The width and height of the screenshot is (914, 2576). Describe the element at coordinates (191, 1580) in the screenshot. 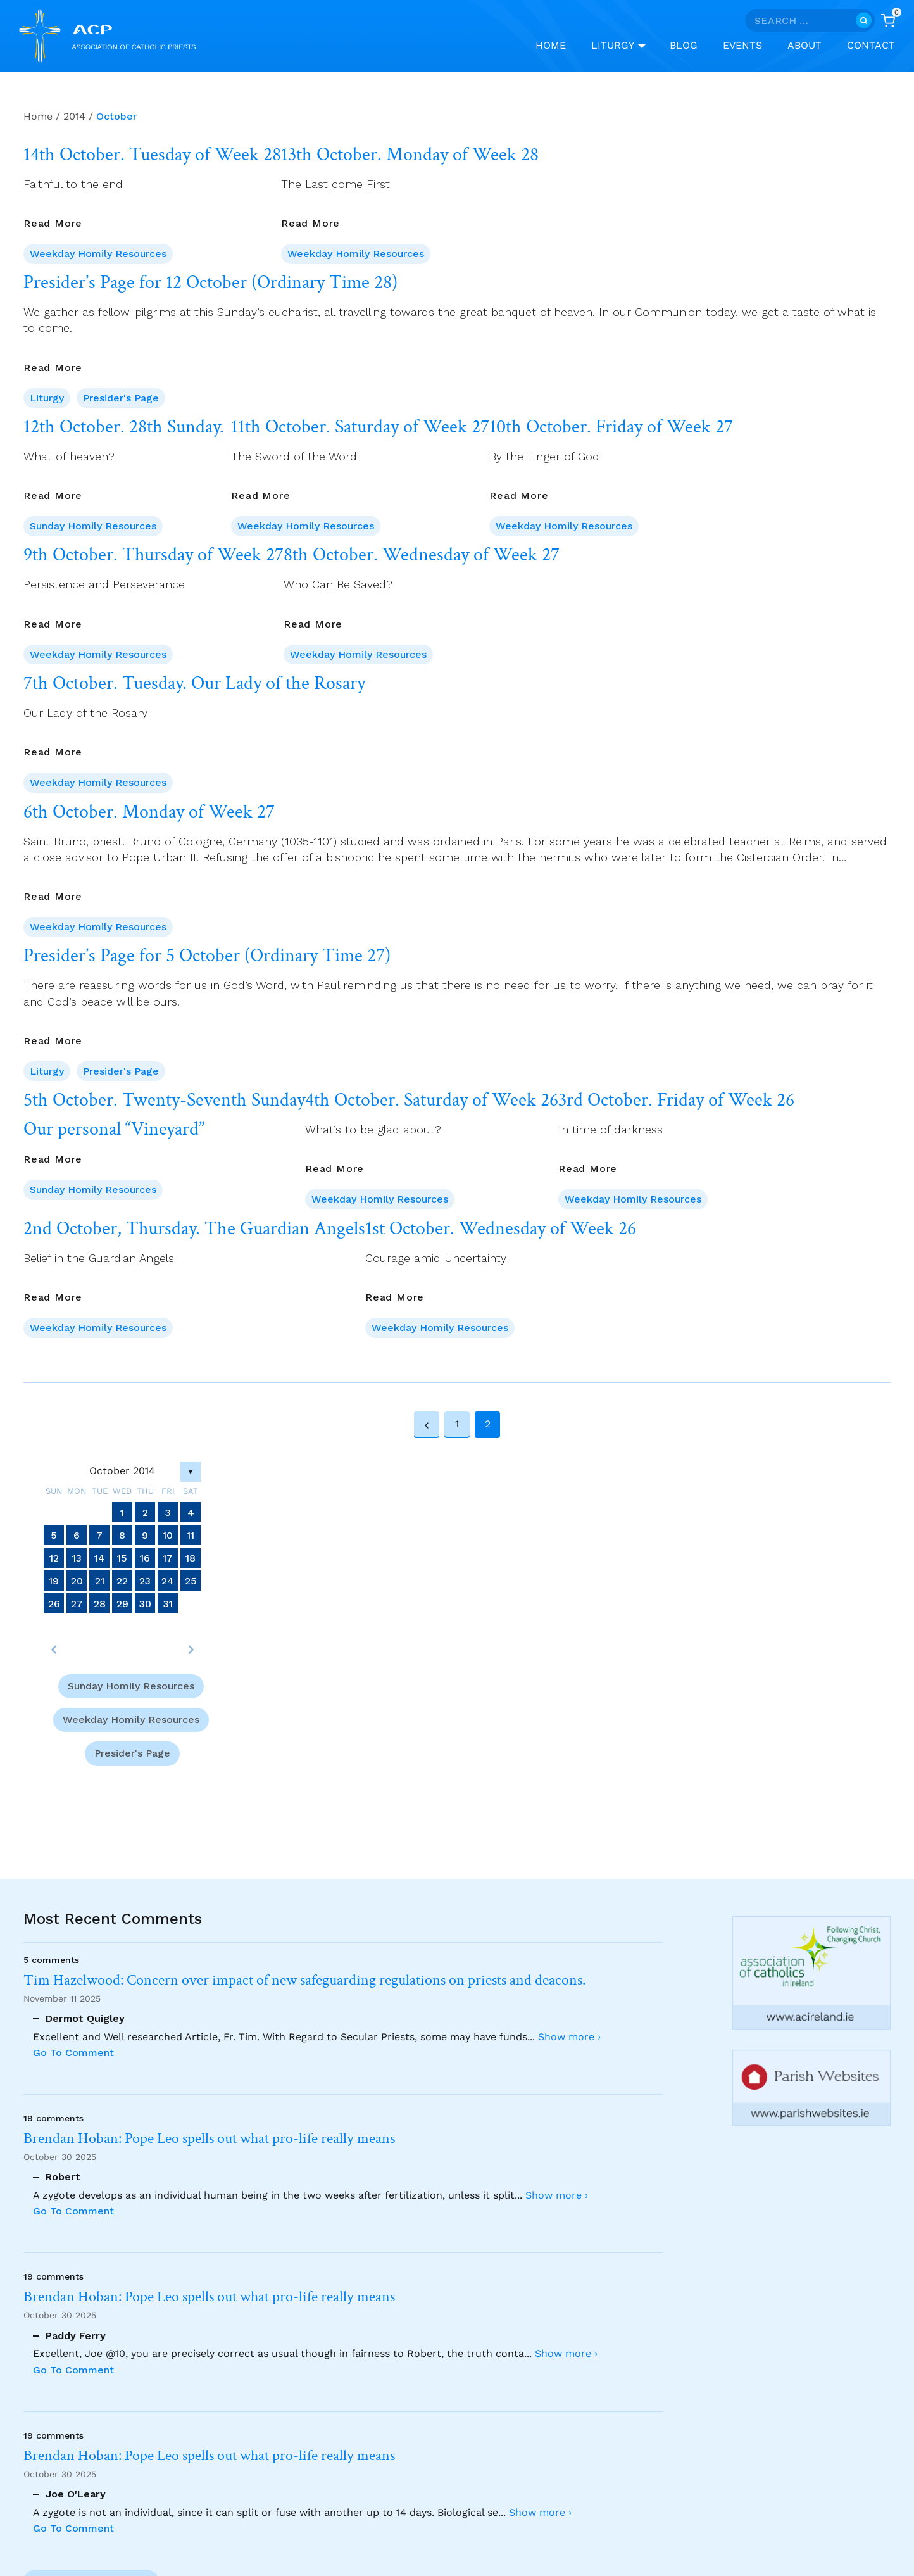

I see `25` at that location.